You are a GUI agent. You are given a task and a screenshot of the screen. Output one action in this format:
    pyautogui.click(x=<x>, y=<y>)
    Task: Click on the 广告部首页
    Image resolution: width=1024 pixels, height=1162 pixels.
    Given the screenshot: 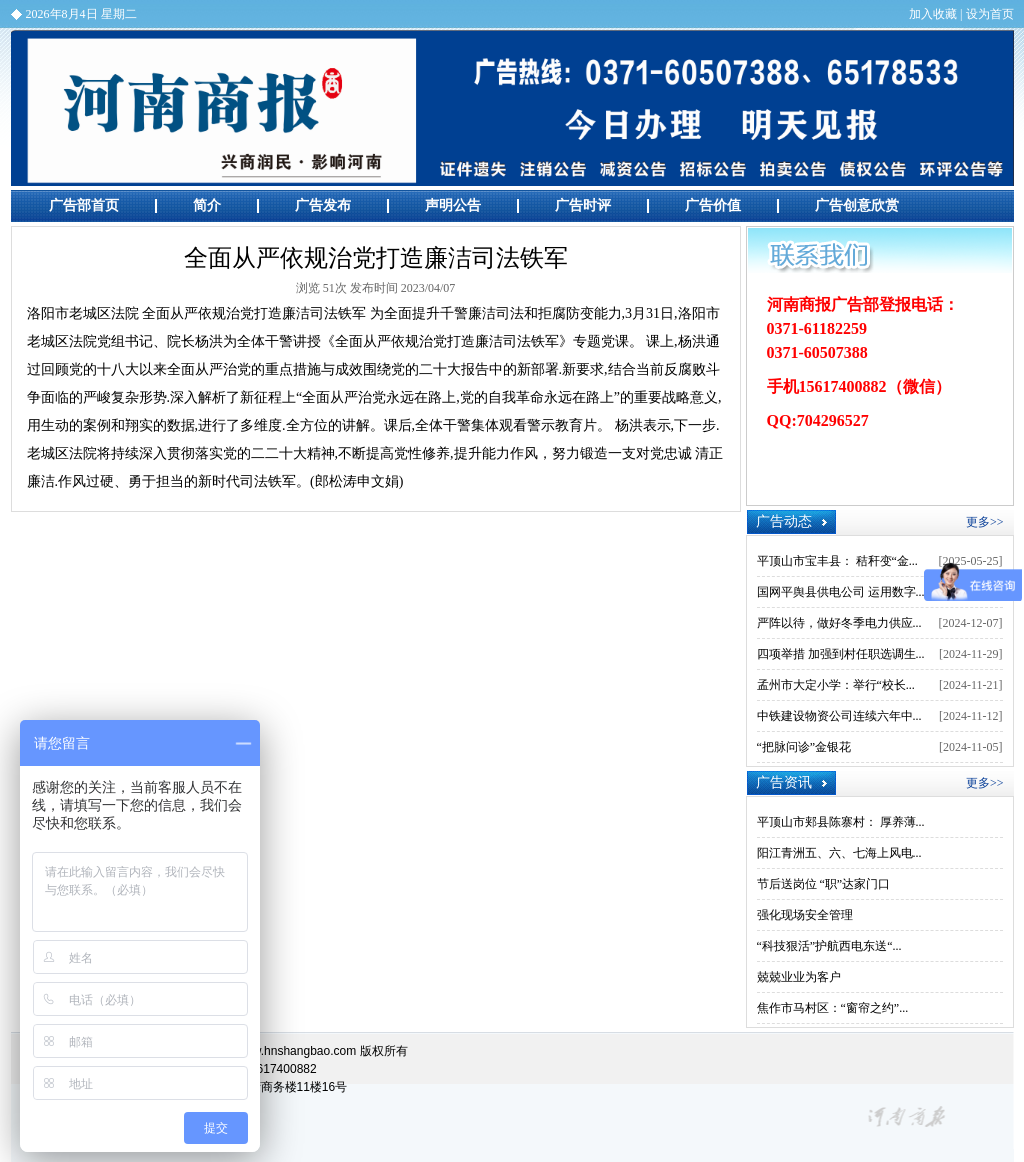 What is the action you would take?
    pyautogui.click(x=84, y=205)
    